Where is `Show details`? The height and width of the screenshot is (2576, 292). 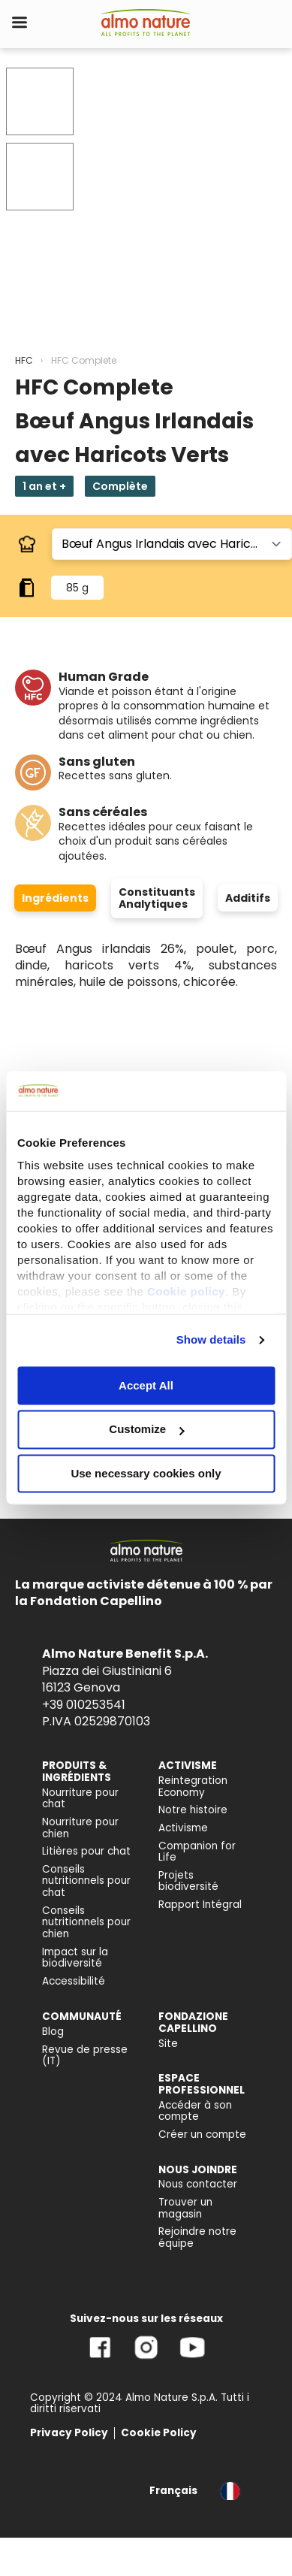
Show details is located at coordinates (211, 1339).